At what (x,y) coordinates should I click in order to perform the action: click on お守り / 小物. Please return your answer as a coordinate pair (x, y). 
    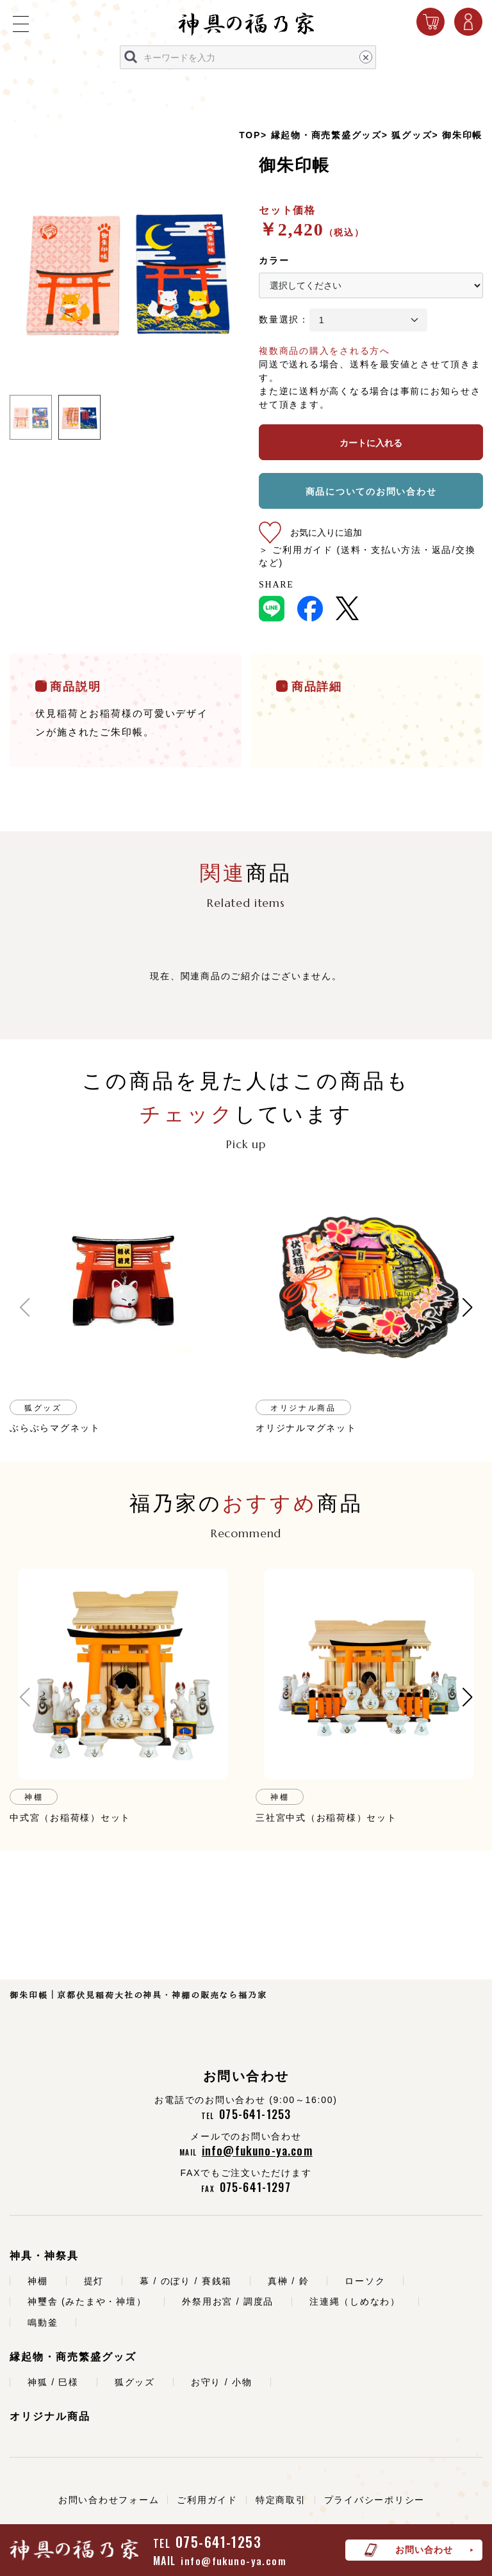
    Looking at the image, I should click on (221, 2382).